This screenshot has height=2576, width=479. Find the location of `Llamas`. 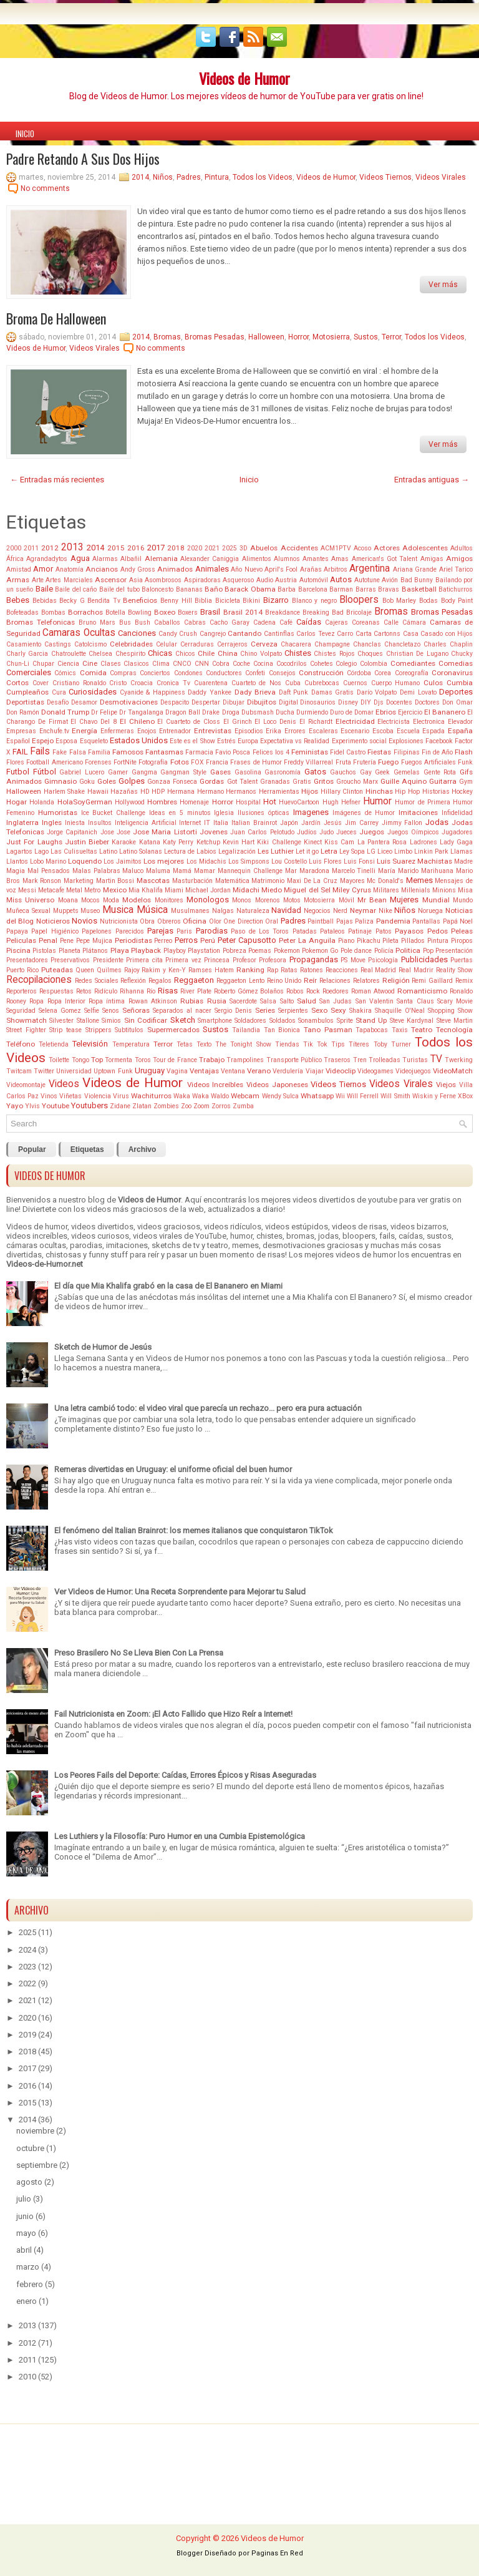

Llamas is located at coordinates (461, 851).